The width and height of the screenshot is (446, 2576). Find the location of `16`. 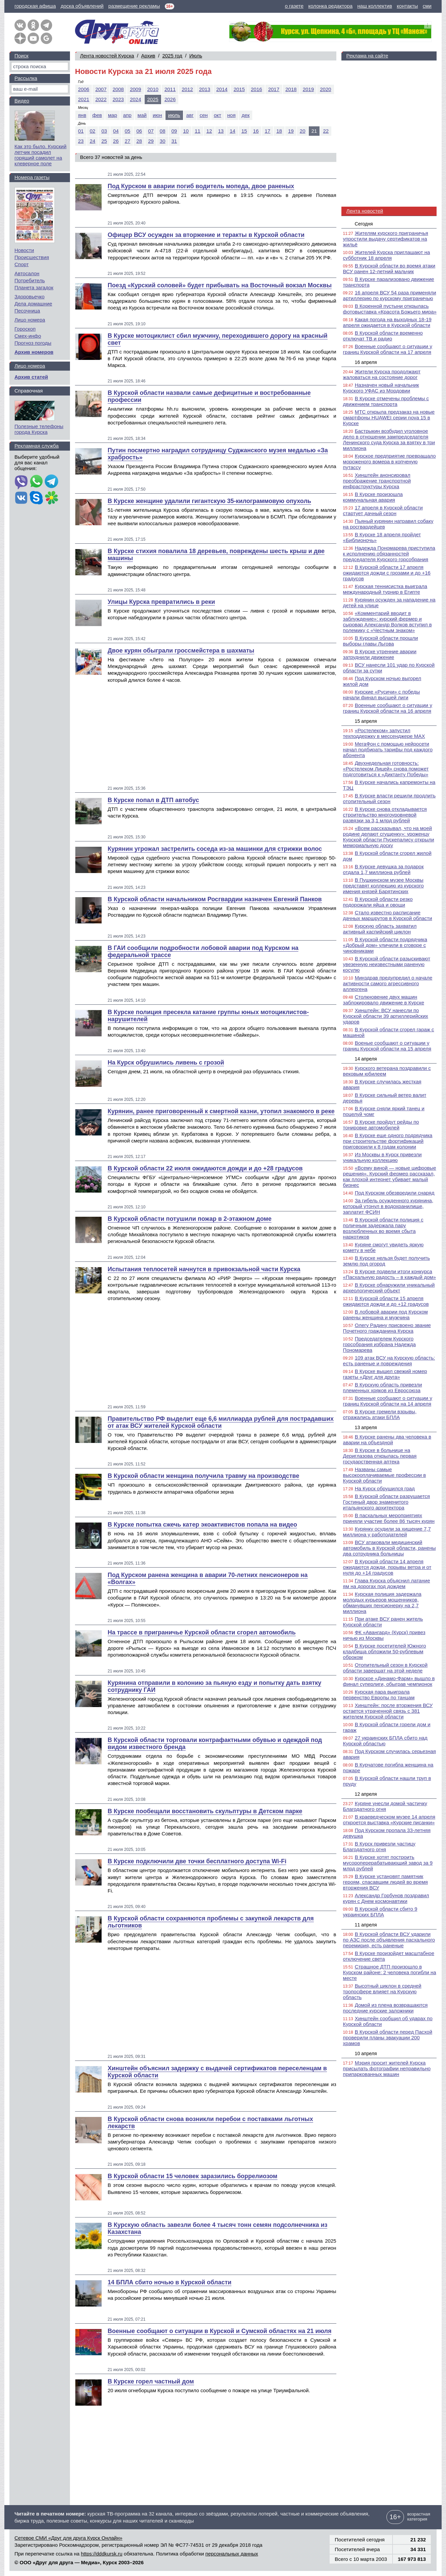

16 is located at coordinates (256, 131).